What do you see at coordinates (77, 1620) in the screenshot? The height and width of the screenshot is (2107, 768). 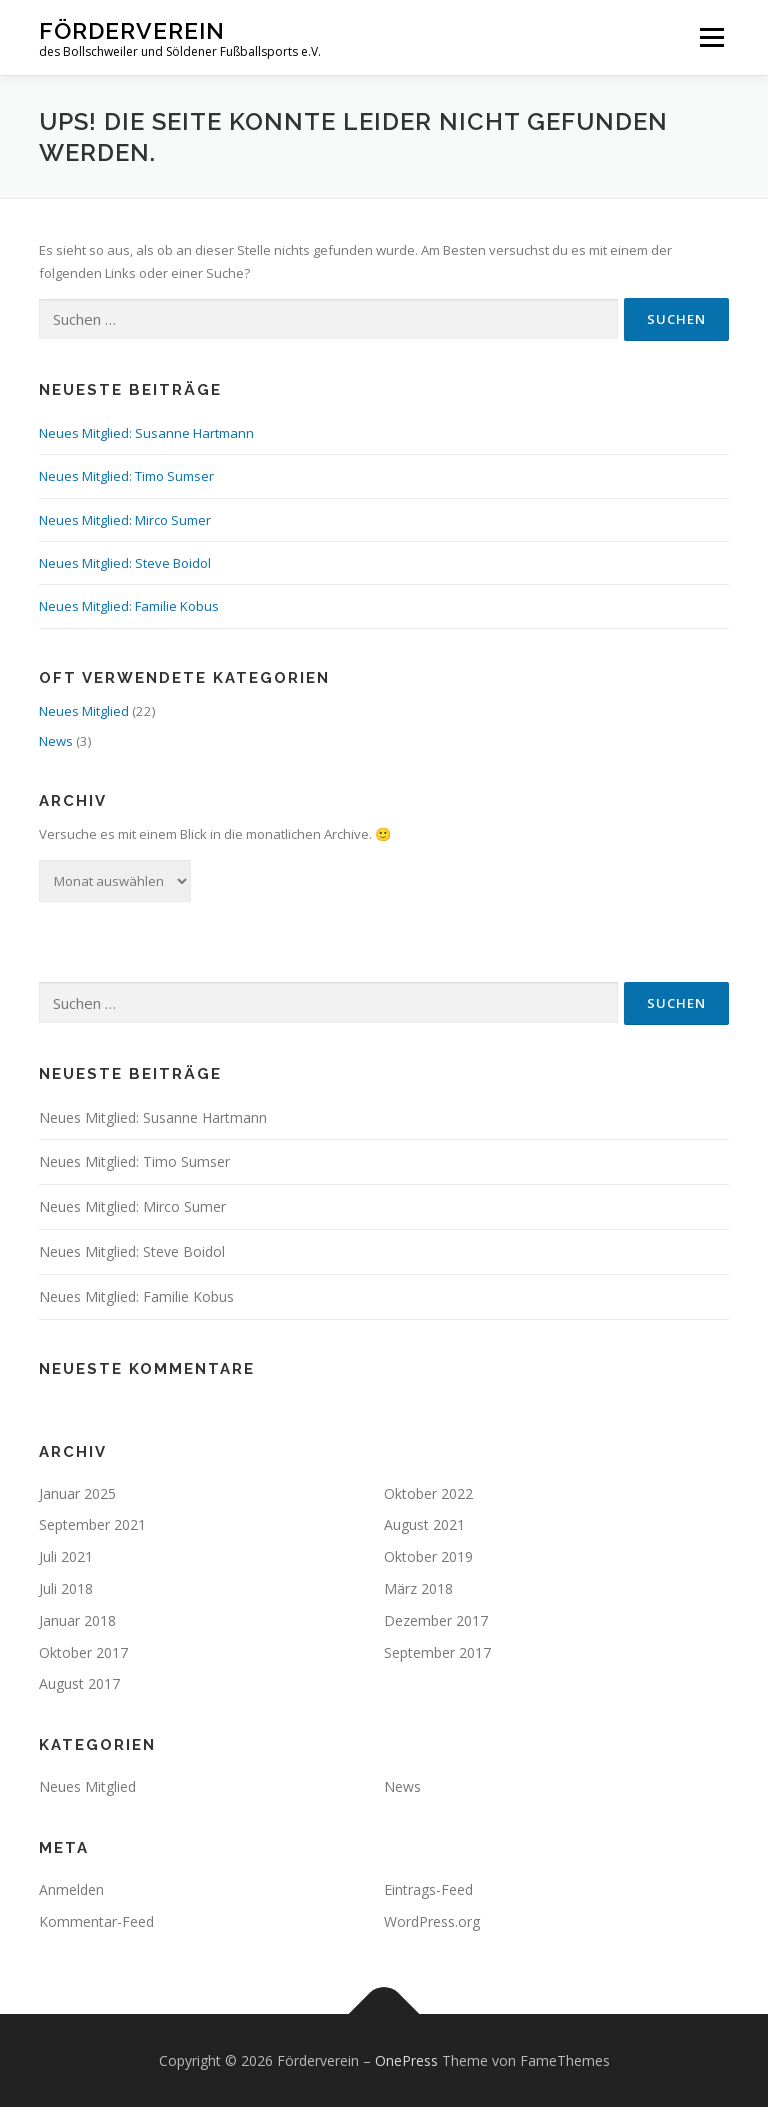 I see `Januar 2018` at bounding box center [77, 1620].